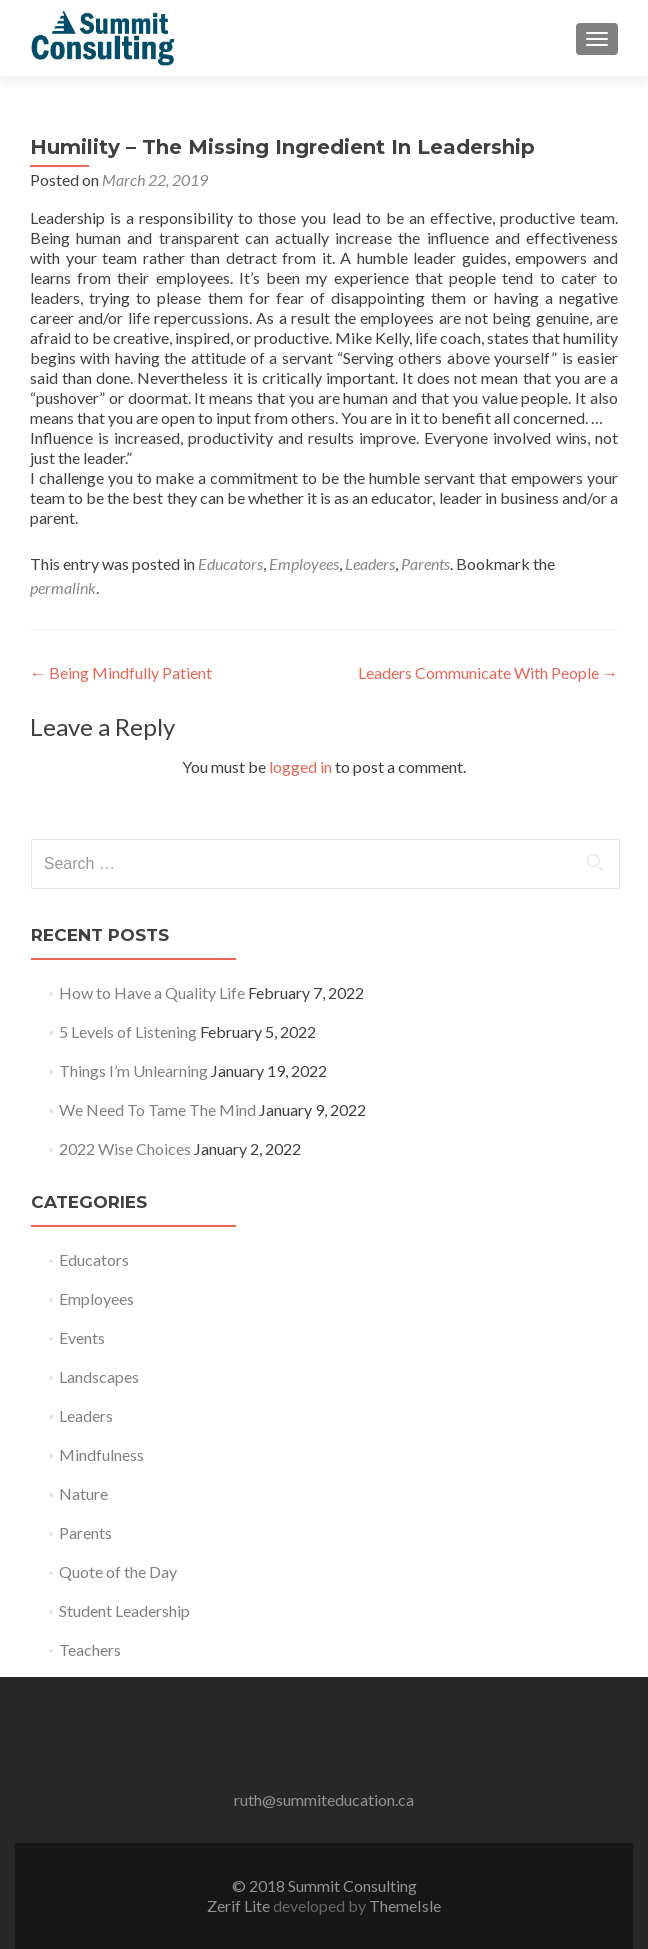 Image resolution: width=648 pixels, height=1949 pixels. I want to click on Nature, so click(83, 1493).